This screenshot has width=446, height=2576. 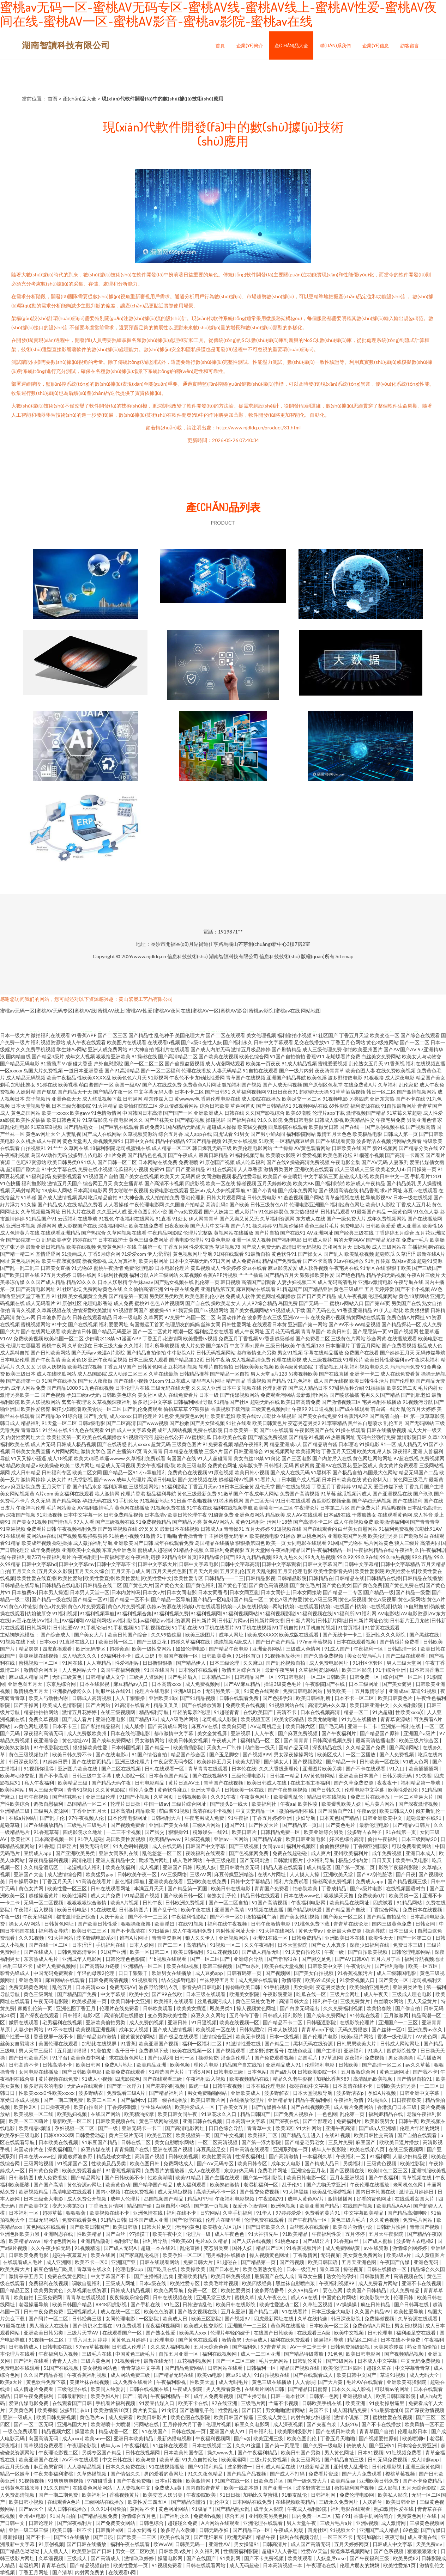 What do you see at coordinates (62, 1705) in the screenshot?
I see `欧美成人色情影院` at bounding box center [62, 1705].